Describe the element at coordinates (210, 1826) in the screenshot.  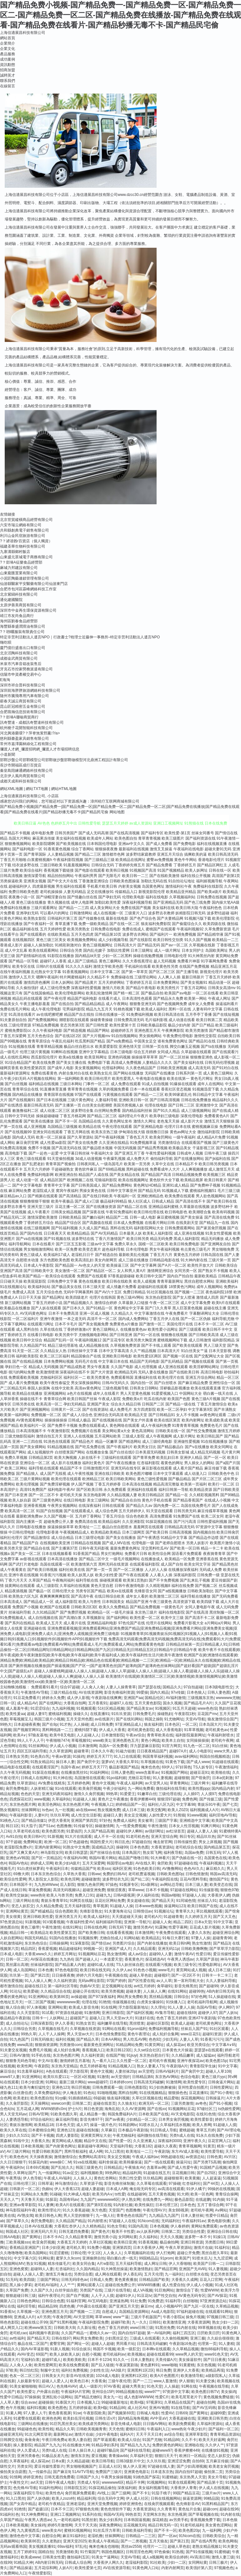
I see `91爽片网站` at that location.